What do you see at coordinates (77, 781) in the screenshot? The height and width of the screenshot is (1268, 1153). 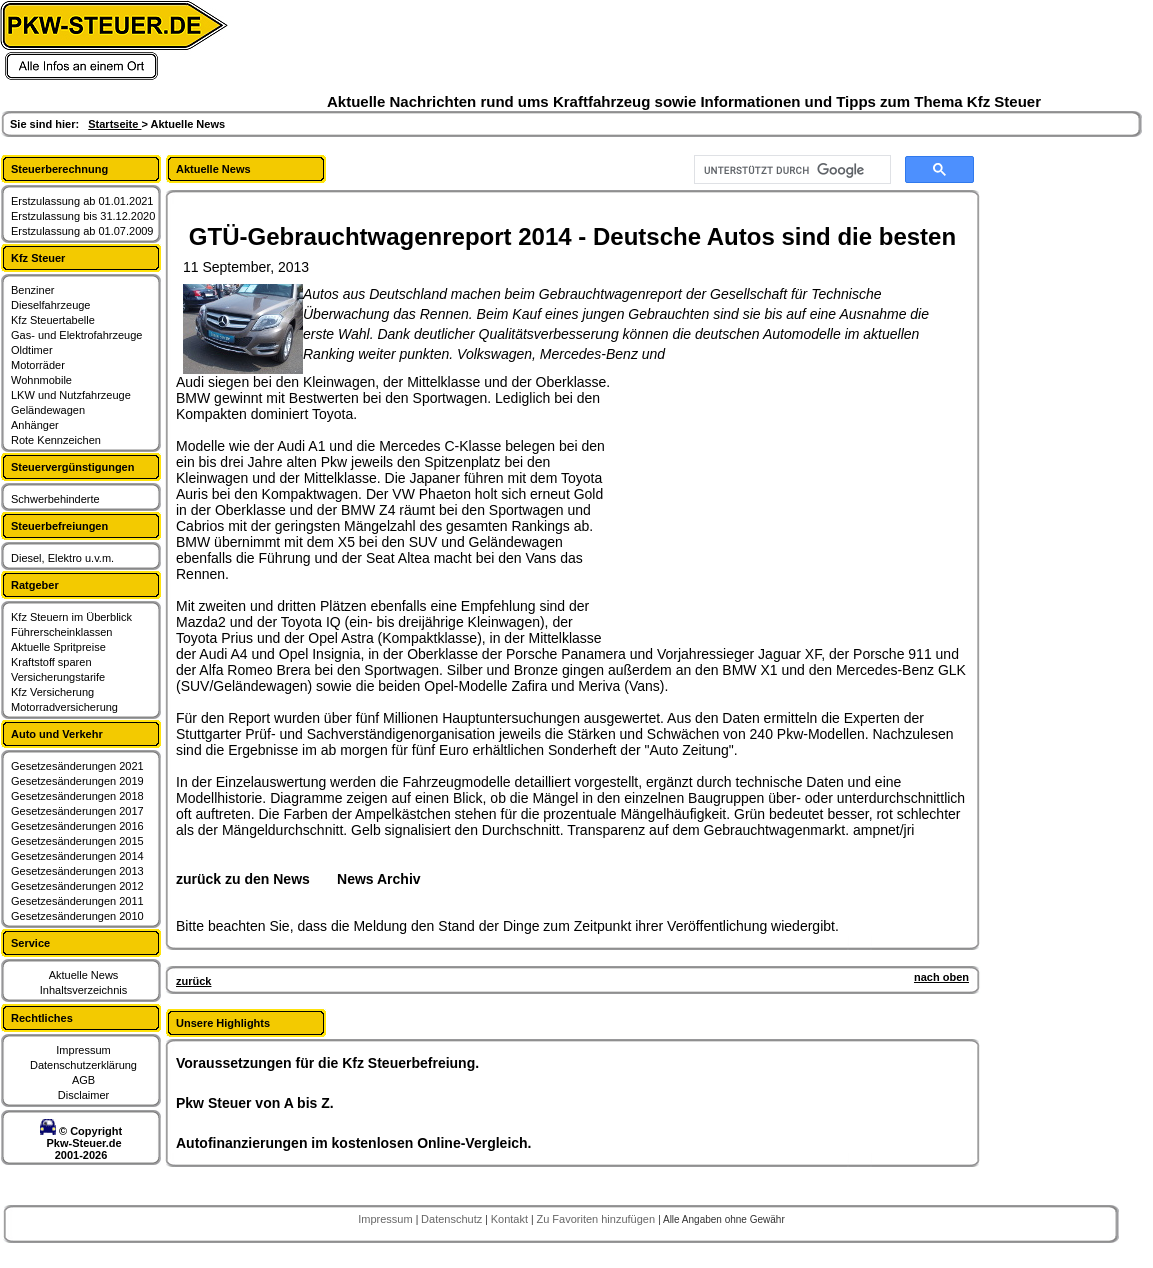 I see `Gesetzesänderungen 2019` at bounding box center [77, 781].